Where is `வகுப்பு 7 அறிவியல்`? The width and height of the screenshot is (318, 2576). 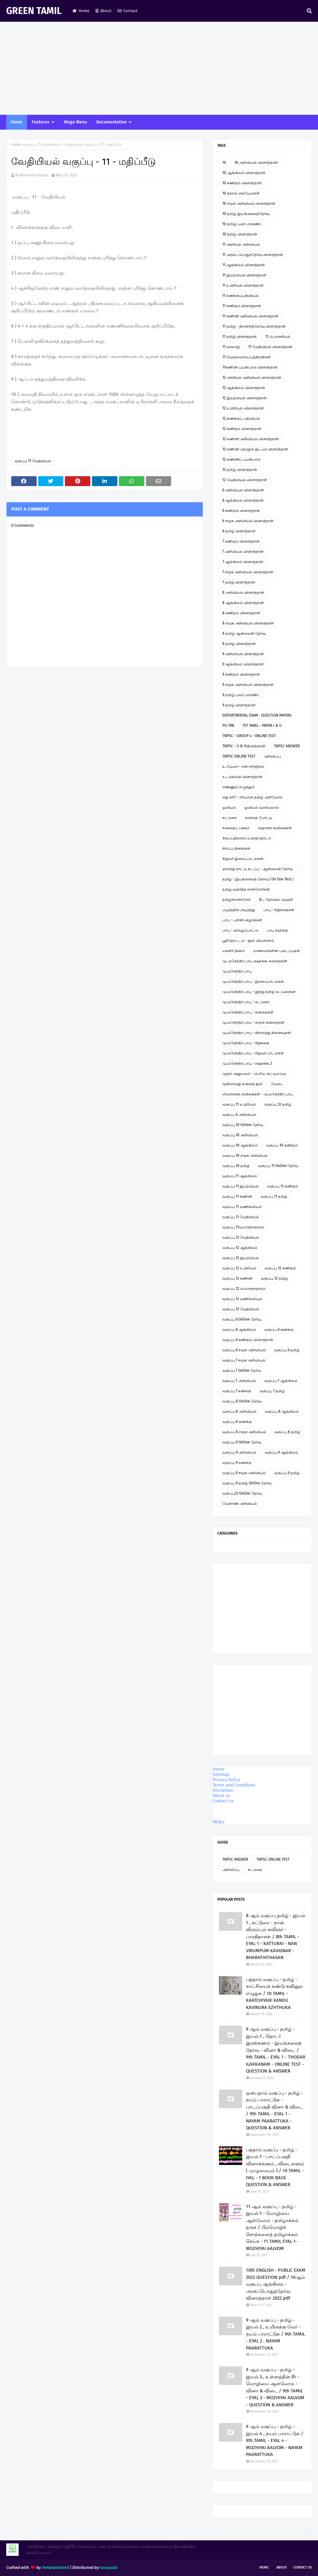 வகுப்பு 7 அறிவியல் is located at coordinates (239, 1381).